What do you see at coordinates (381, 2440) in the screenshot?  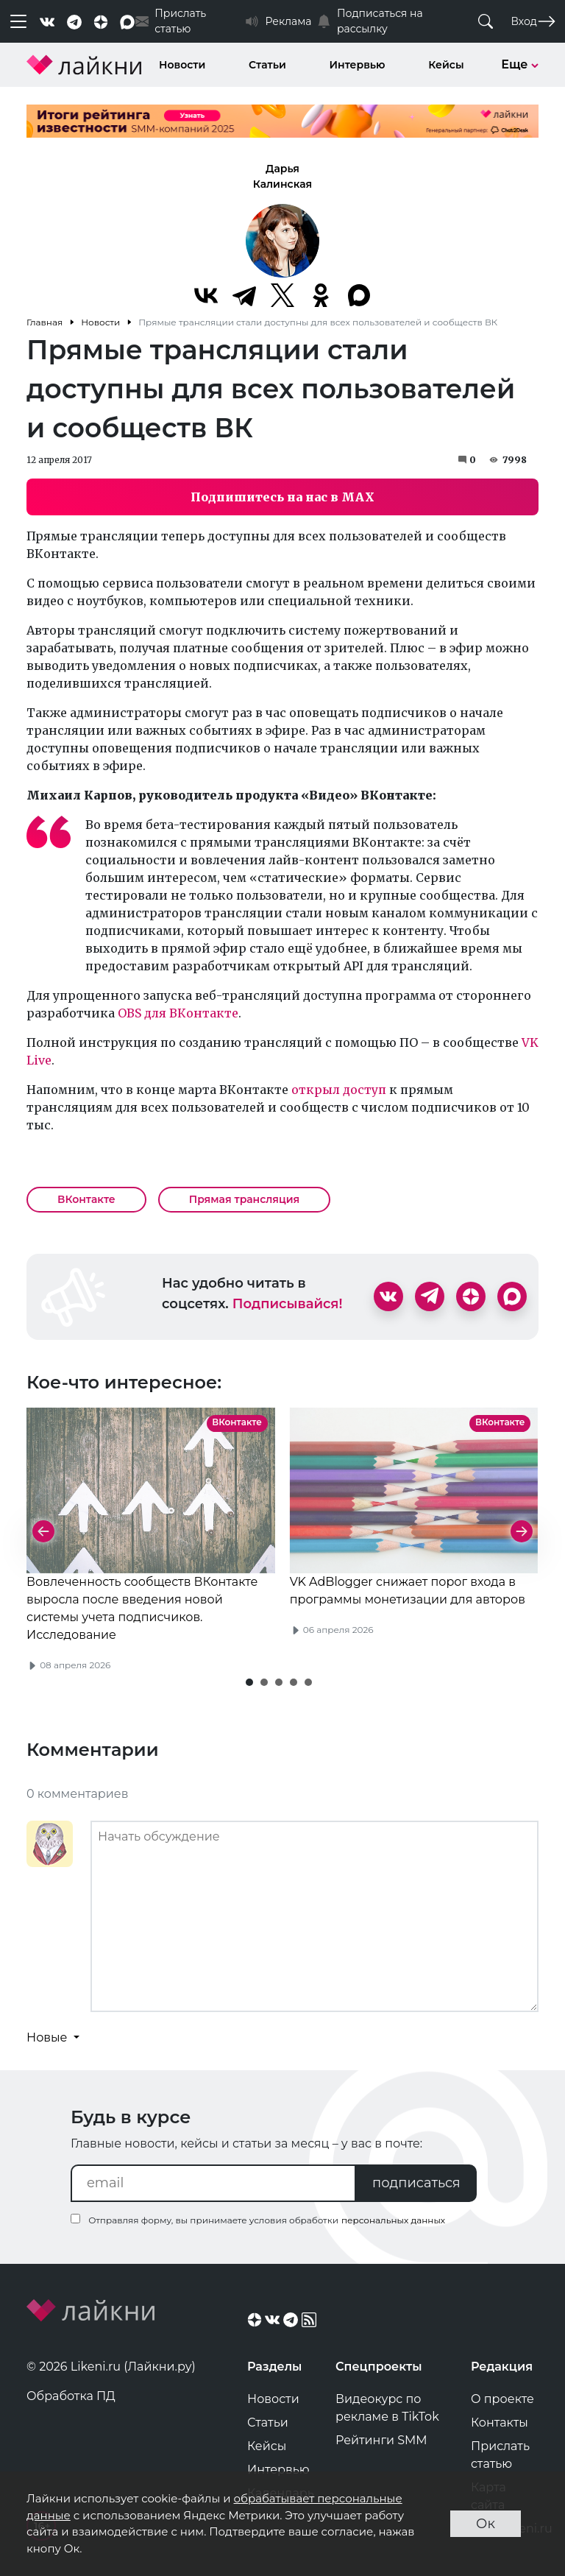 I see `Рейтинги SMM` at bounding box center [381, 2440].